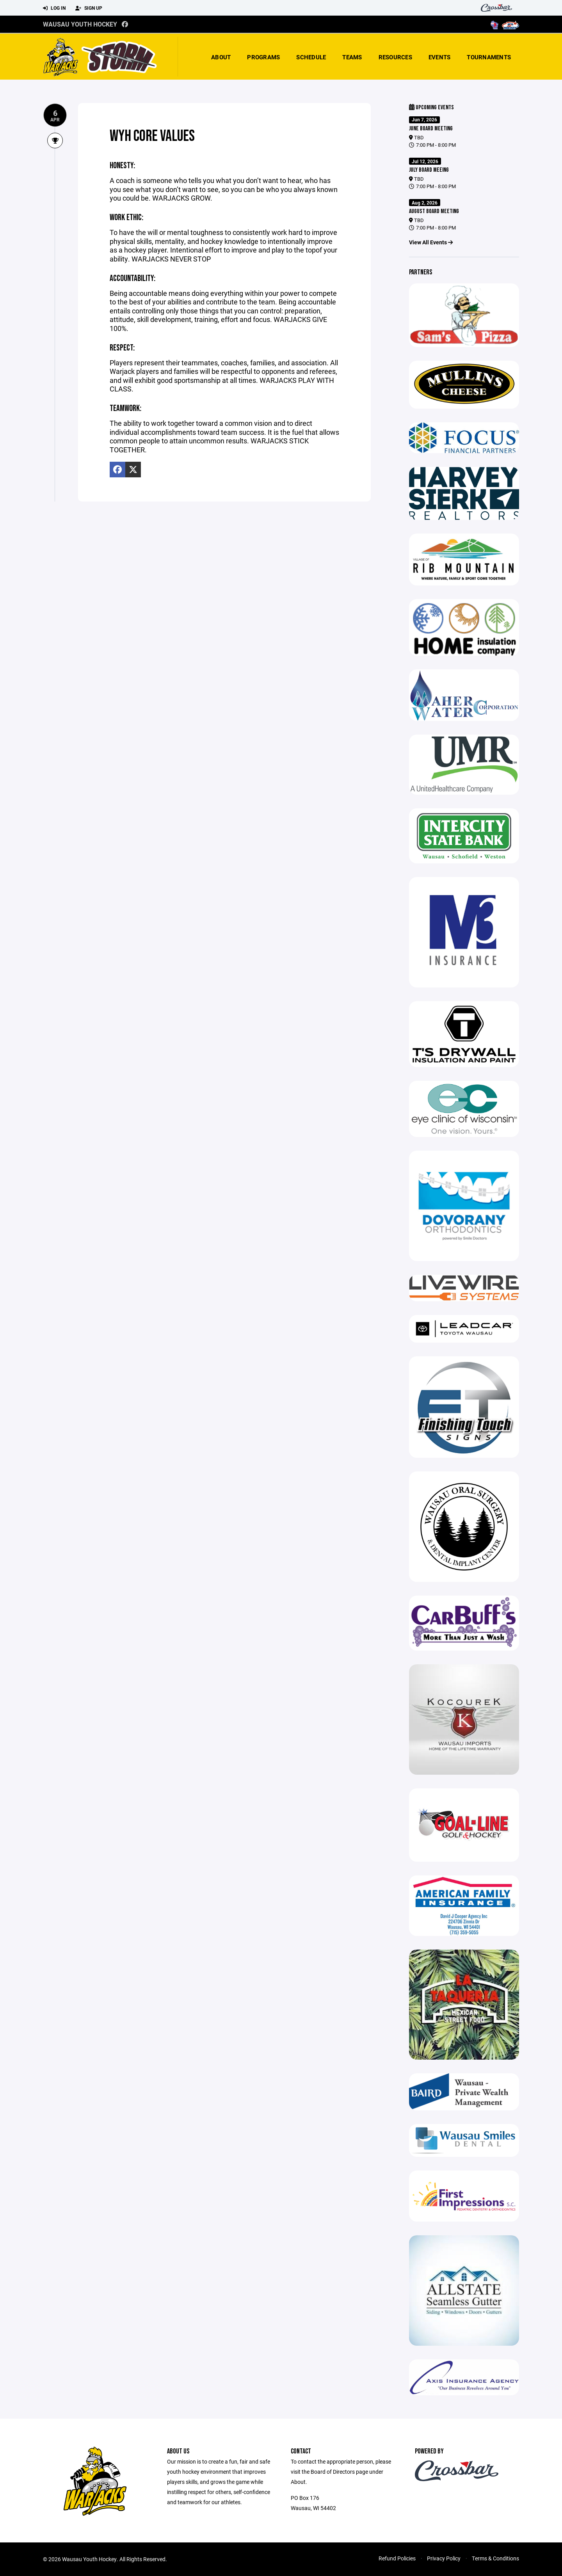 This screenshot has height=2576, width=562. I want to click on Programs, so click(263, 57).